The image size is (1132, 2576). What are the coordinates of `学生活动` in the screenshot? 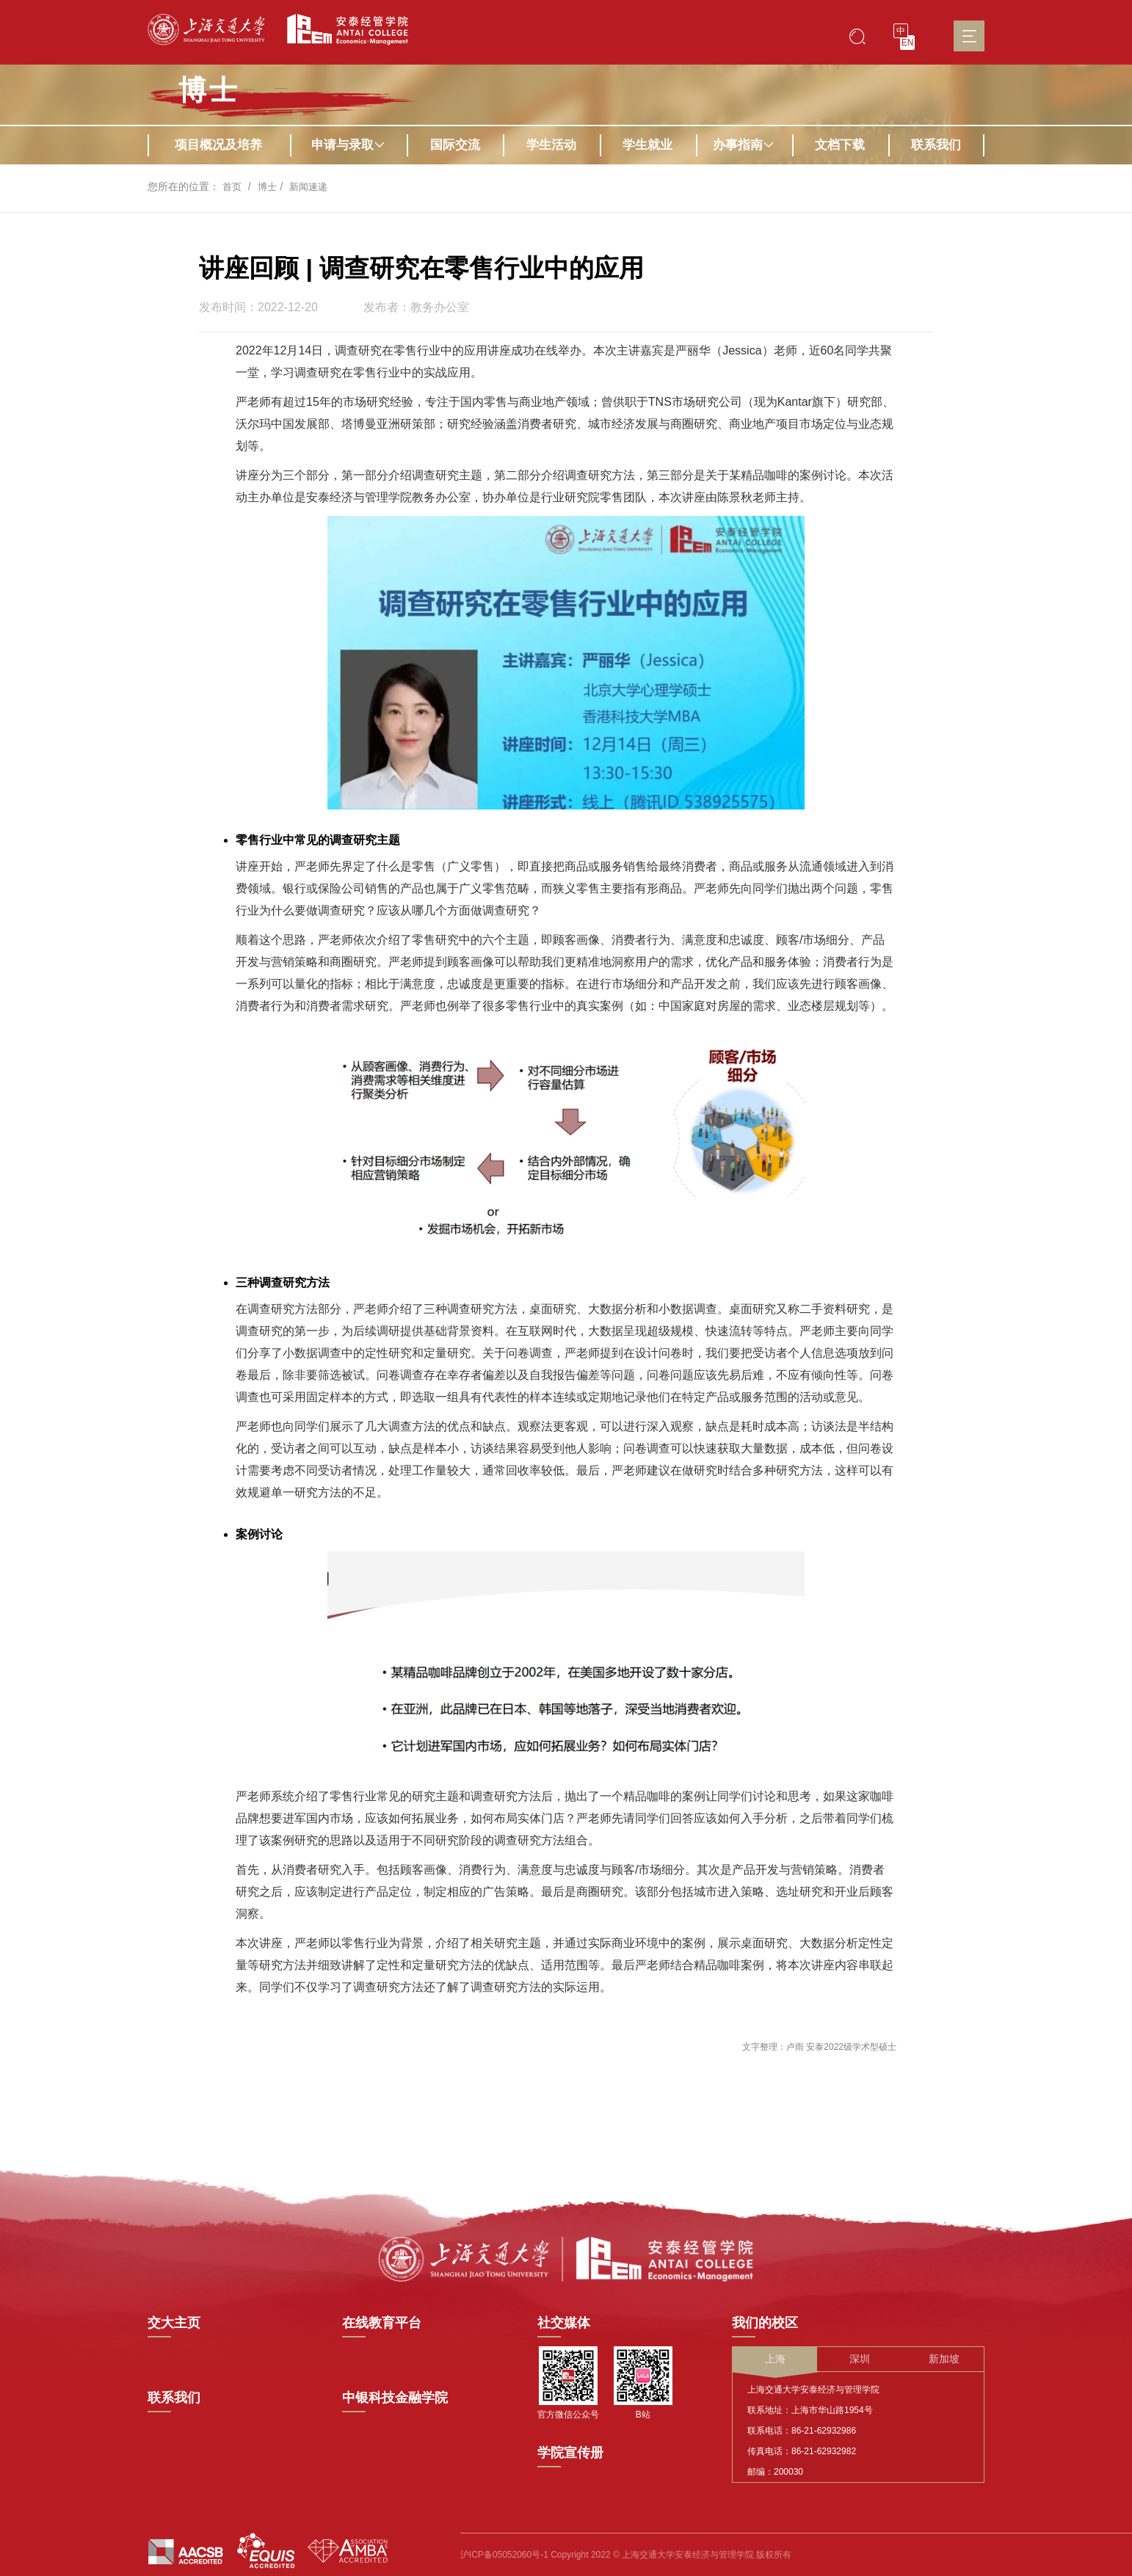 It's located at (551, 145).